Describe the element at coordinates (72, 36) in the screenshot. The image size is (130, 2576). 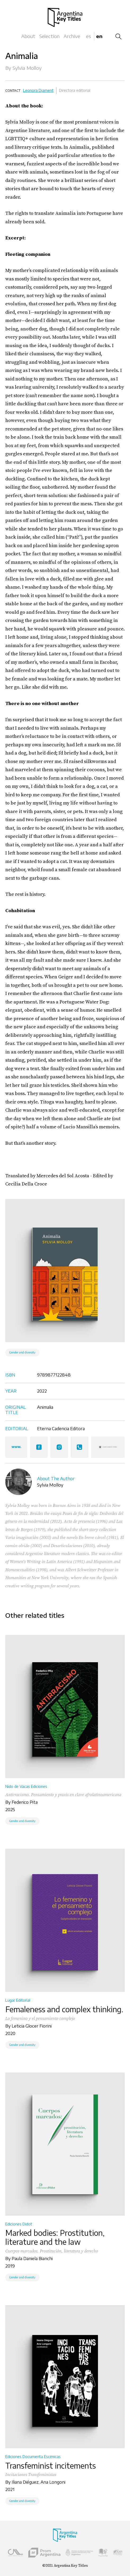
I see `Archive` at that location.